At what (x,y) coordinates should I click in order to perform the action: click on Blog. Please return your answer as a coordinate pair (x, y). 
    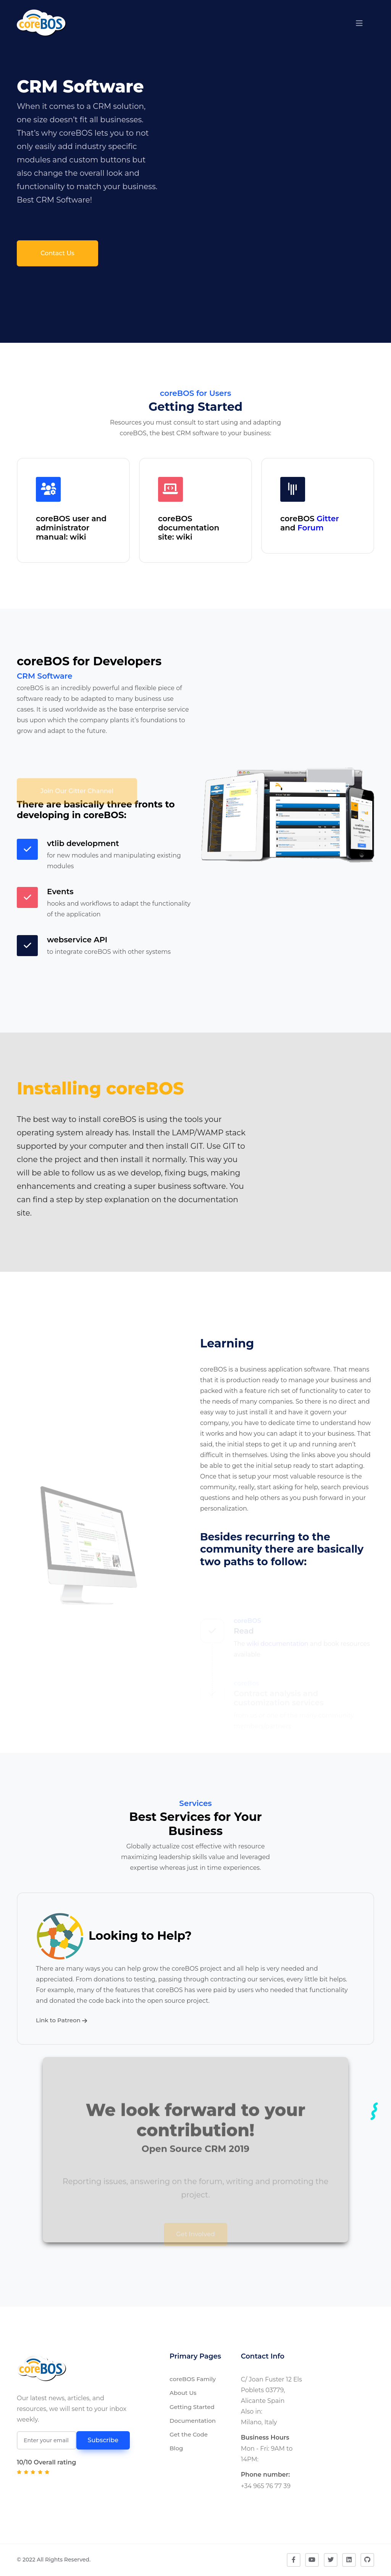
    Looking at the image, I should click on (176, 2448).